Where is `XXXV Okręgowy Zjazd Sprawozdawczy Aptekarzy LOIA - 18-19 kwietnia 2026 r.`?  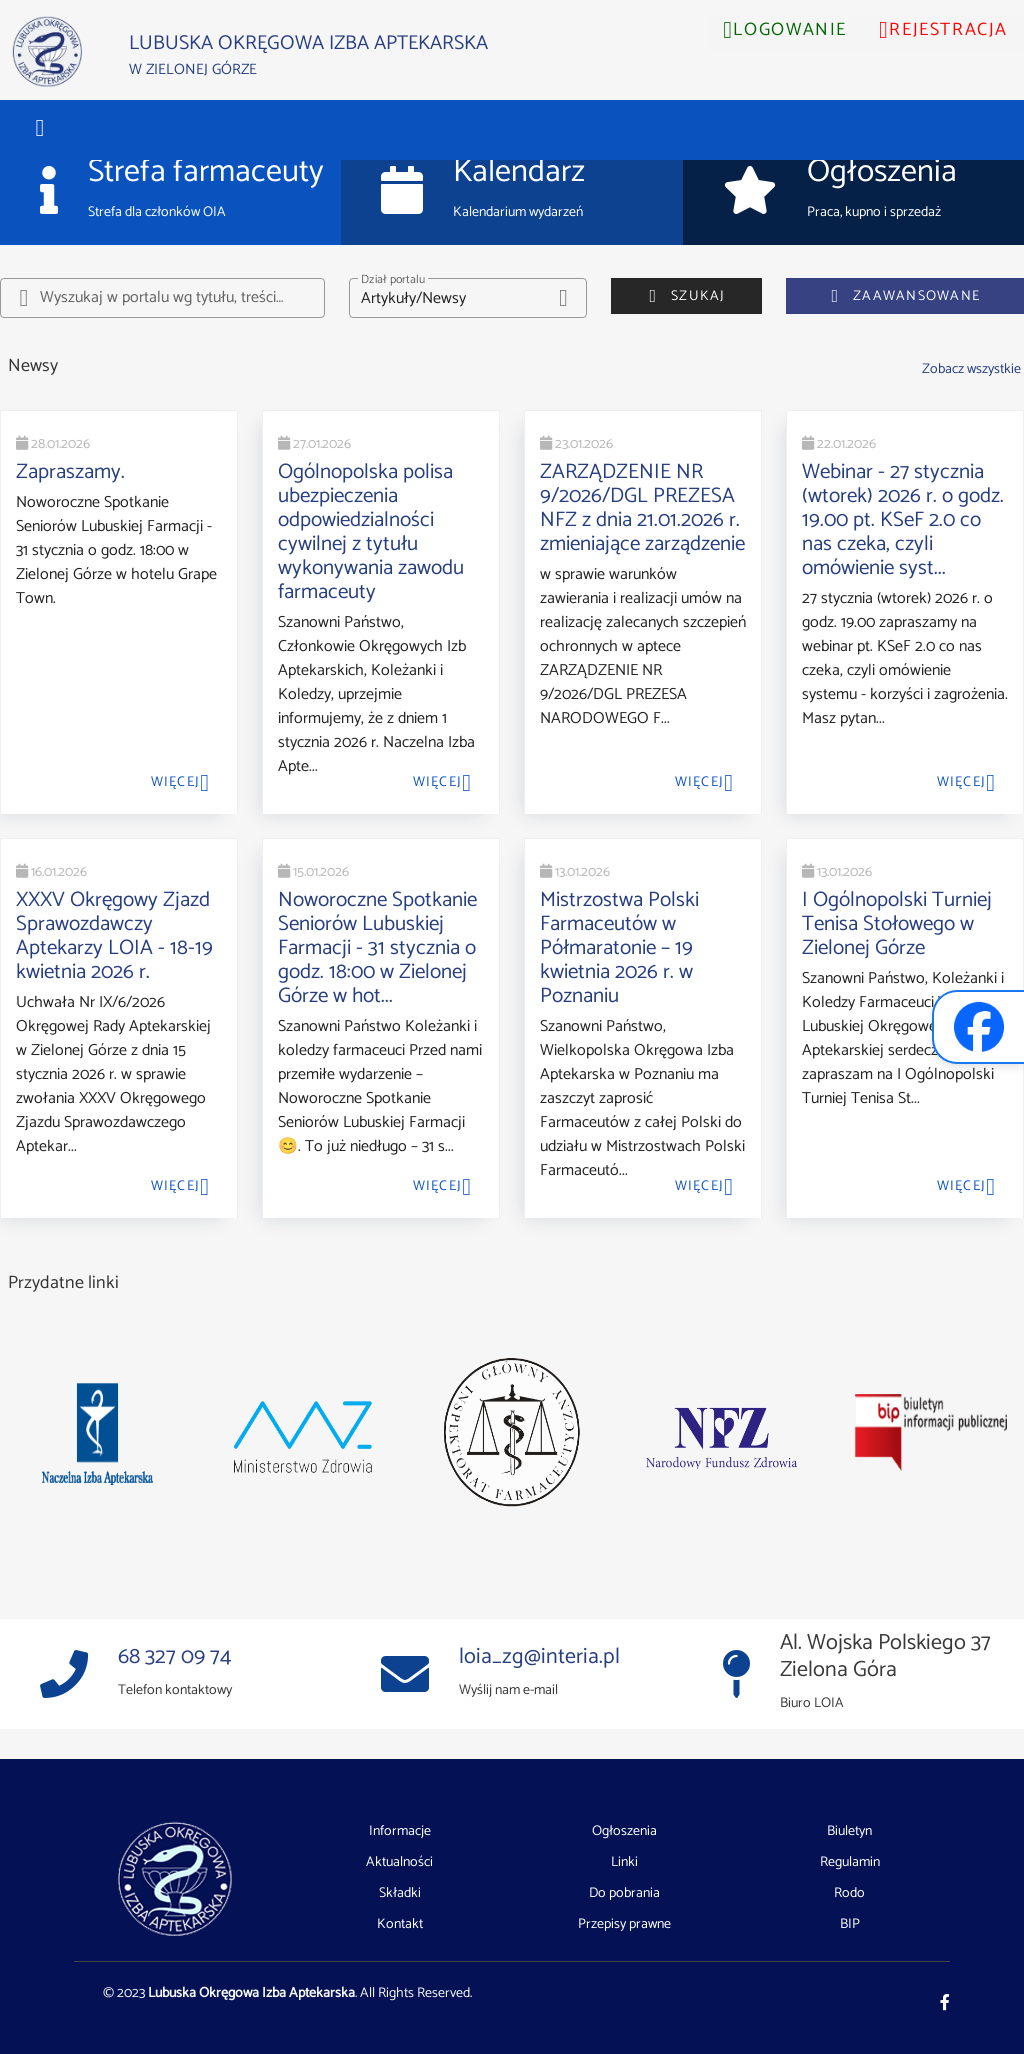
XXXV Okręgowy Zjazd Sprawozdawczy Aptekarzy LOIA - 18-19 kwietnia 2026 r. is located at coordinates (114, 936).